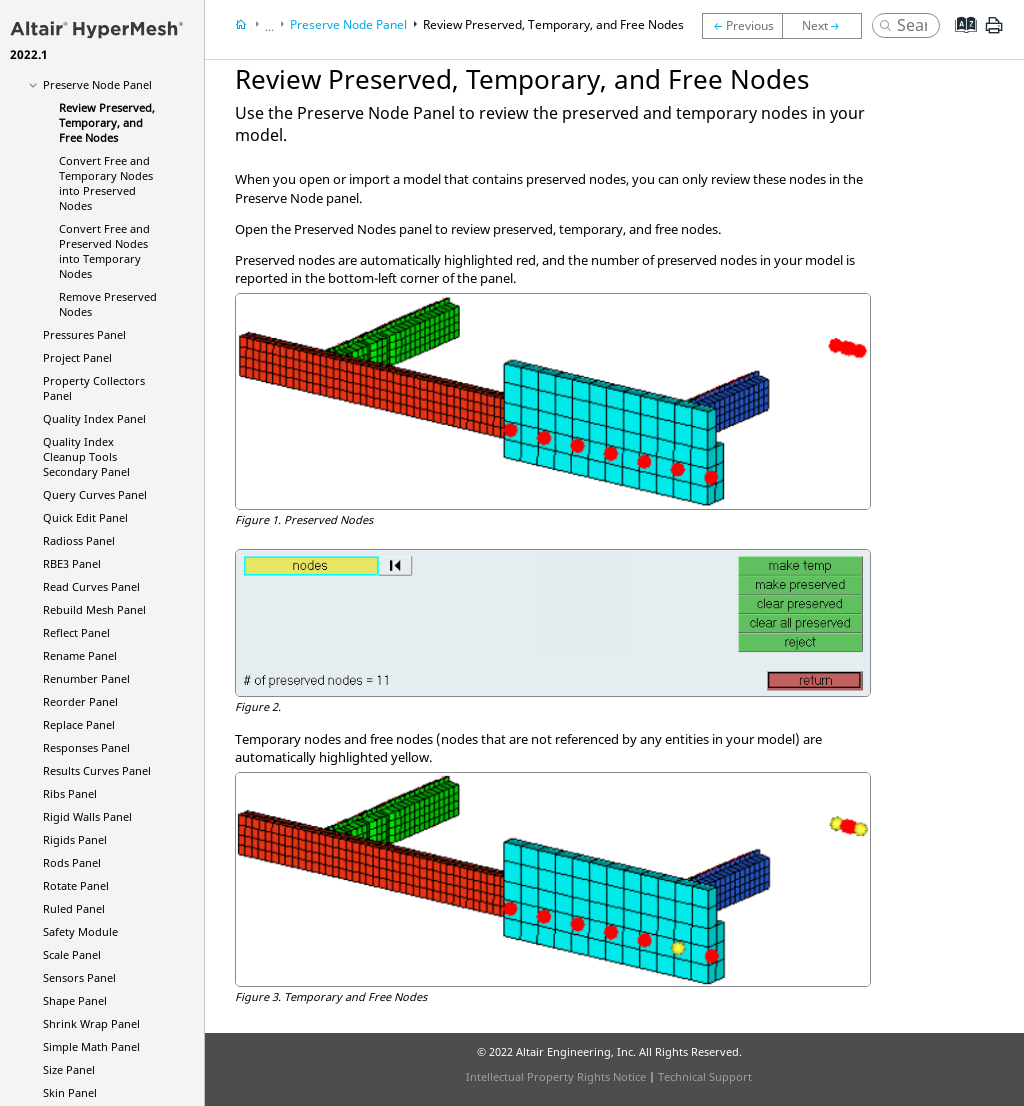  Describe the element at coordinates (86, 678) in the screenshot. I see `Renumber Panel` at that location.